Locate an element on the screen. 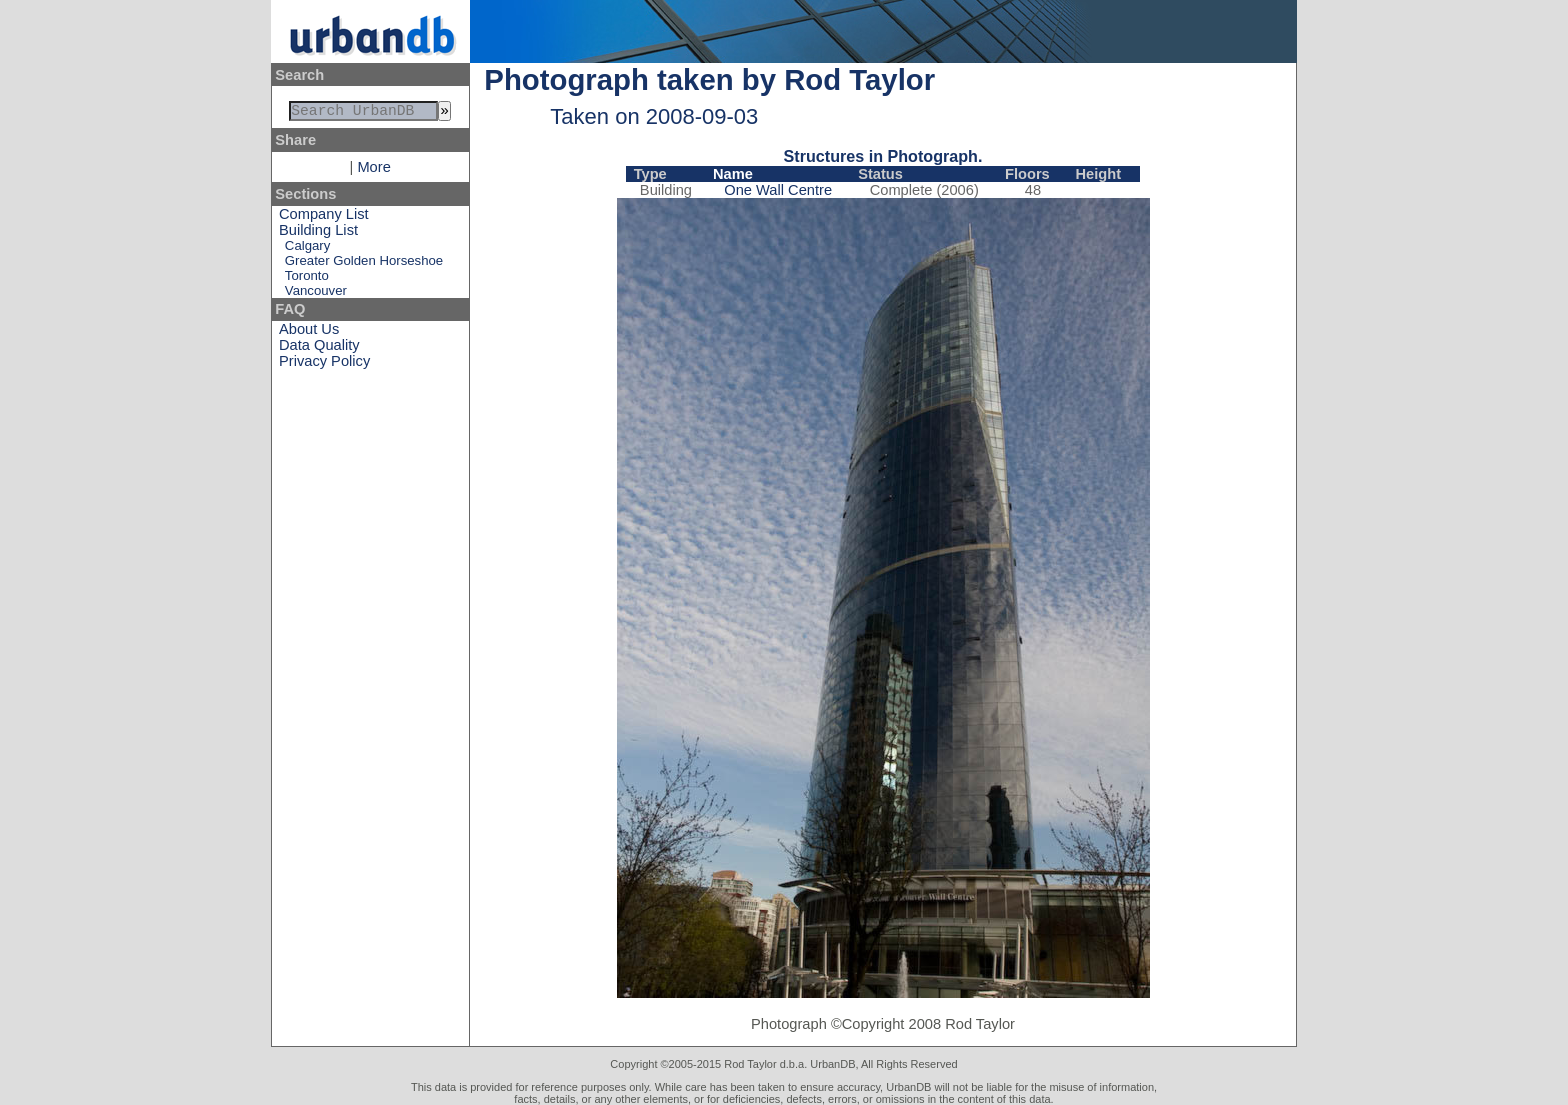 This screenshot has width=1568, height=1105. Company List is located at coordinates (324, 218).